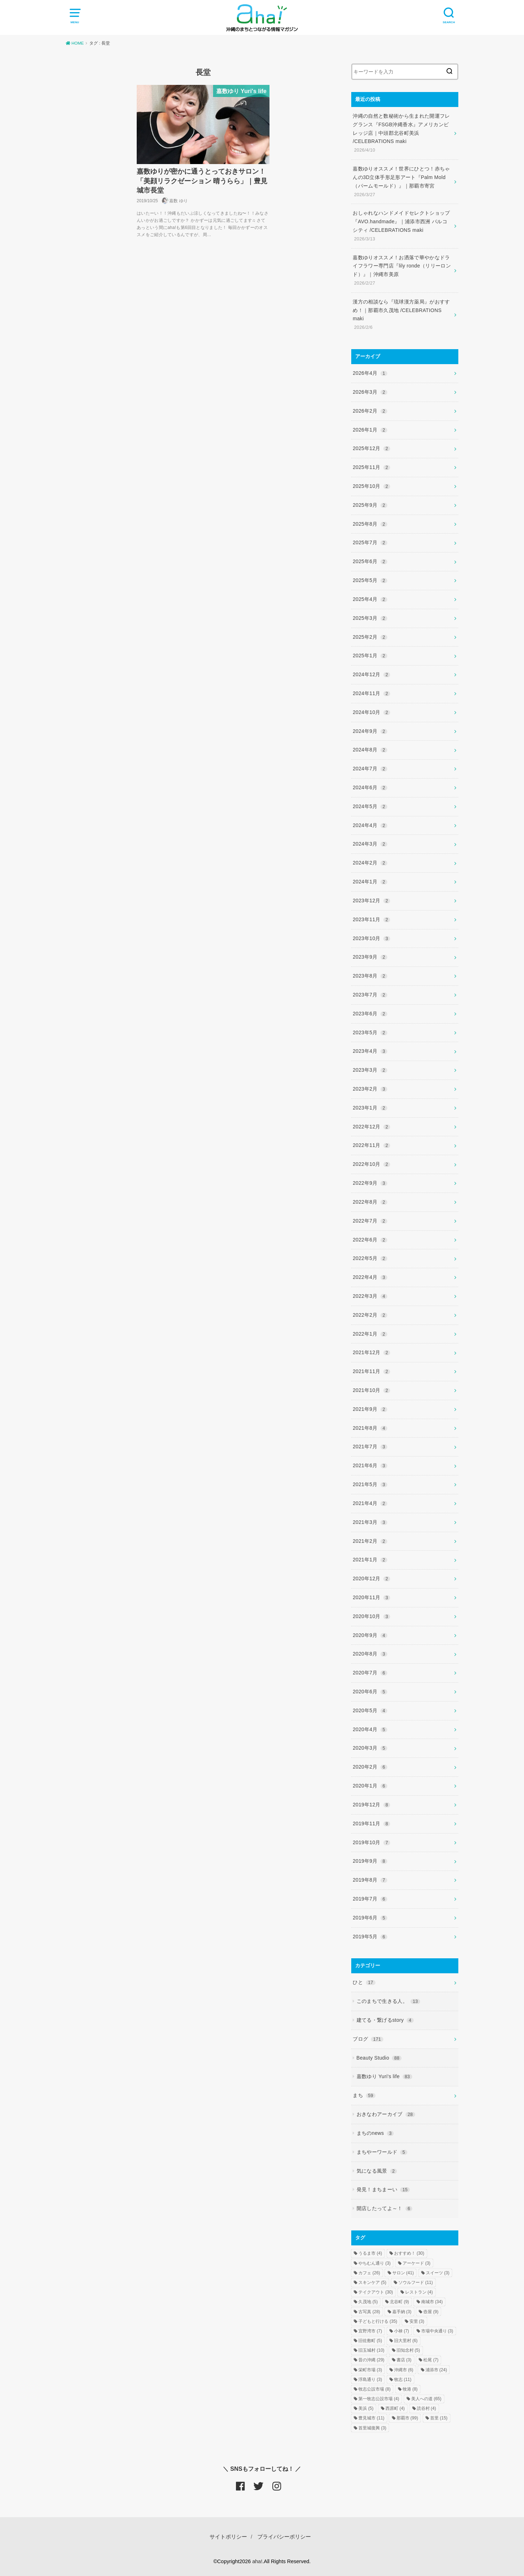 This screenshot has height=2576, width=524. I want to click on 2025年5月, so click(370, 580).